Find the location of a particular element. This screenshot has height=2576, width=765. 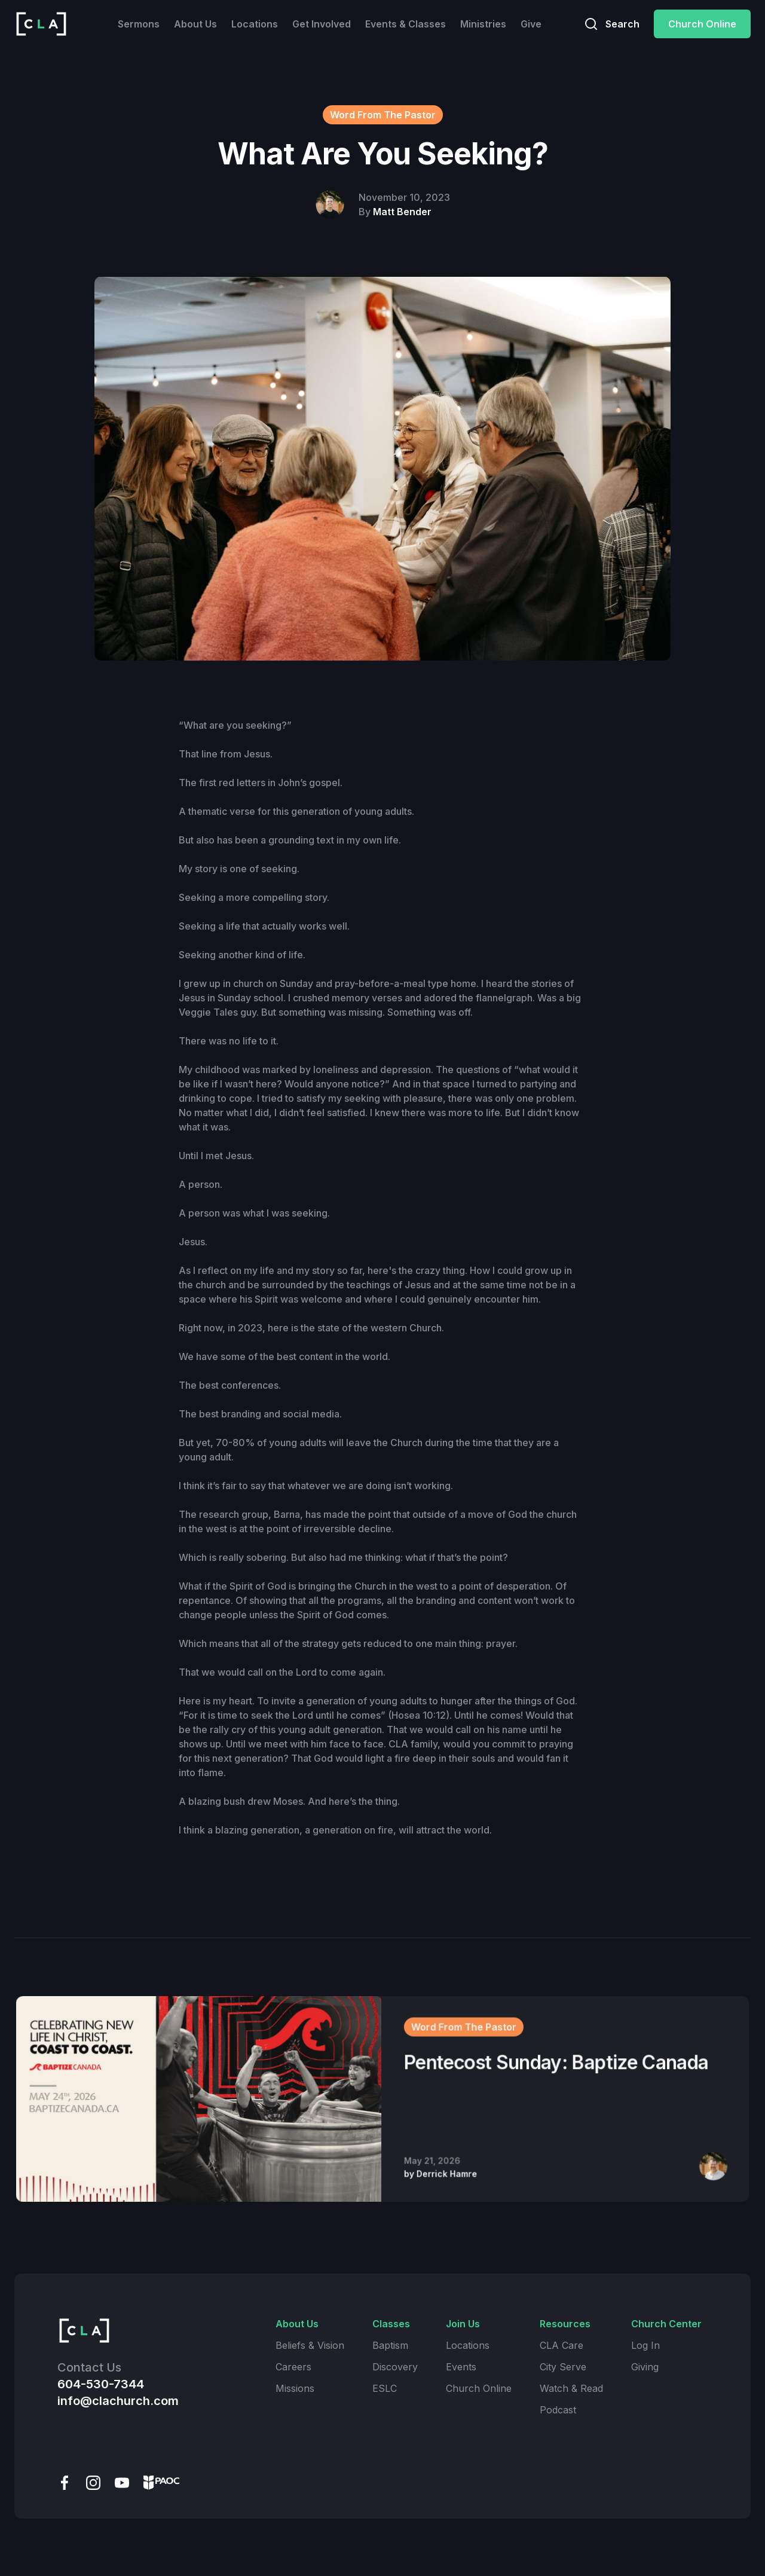

ESLC is located at coordinates (384, 2388).